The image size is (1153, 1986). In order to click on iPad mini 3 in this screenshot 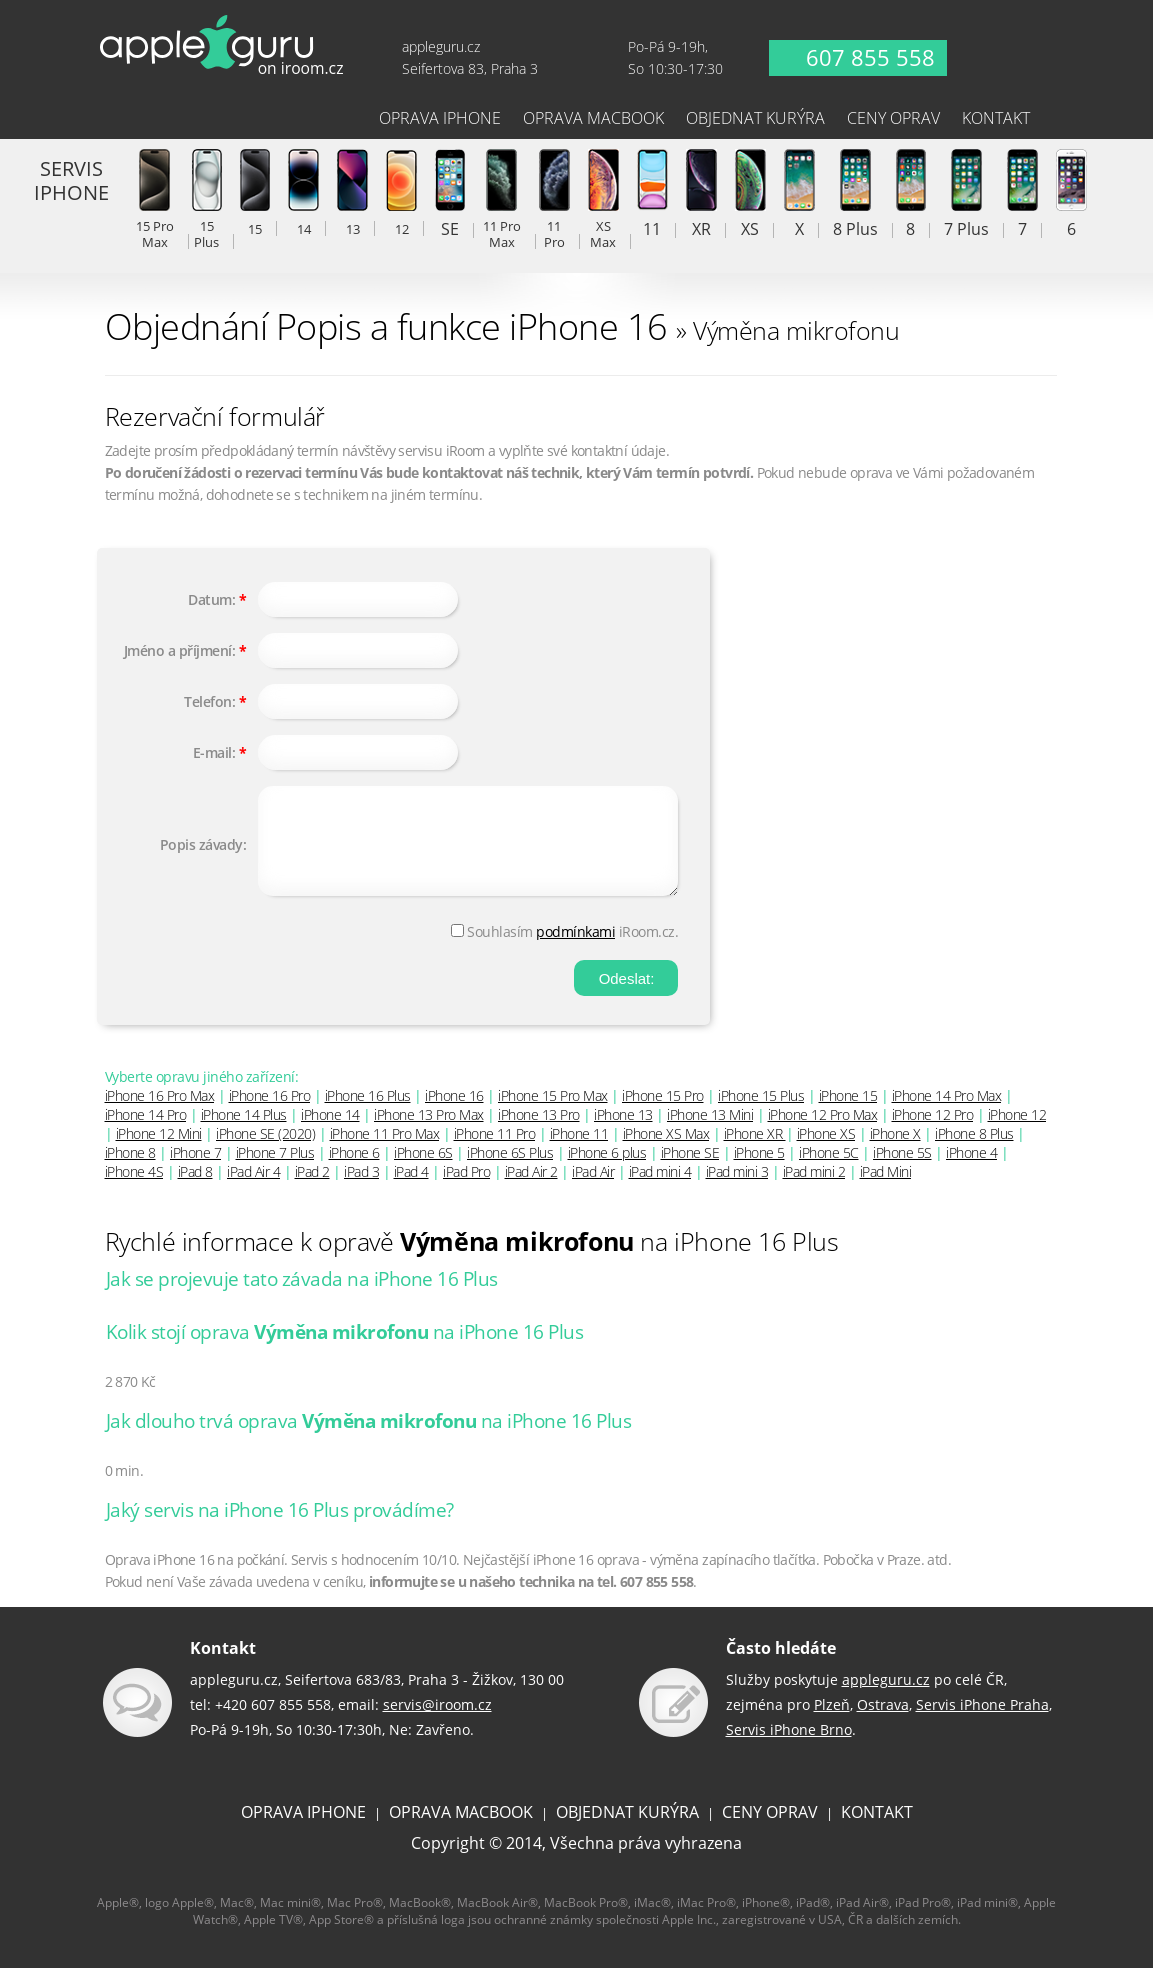, I will do `click(737, 1189)`.